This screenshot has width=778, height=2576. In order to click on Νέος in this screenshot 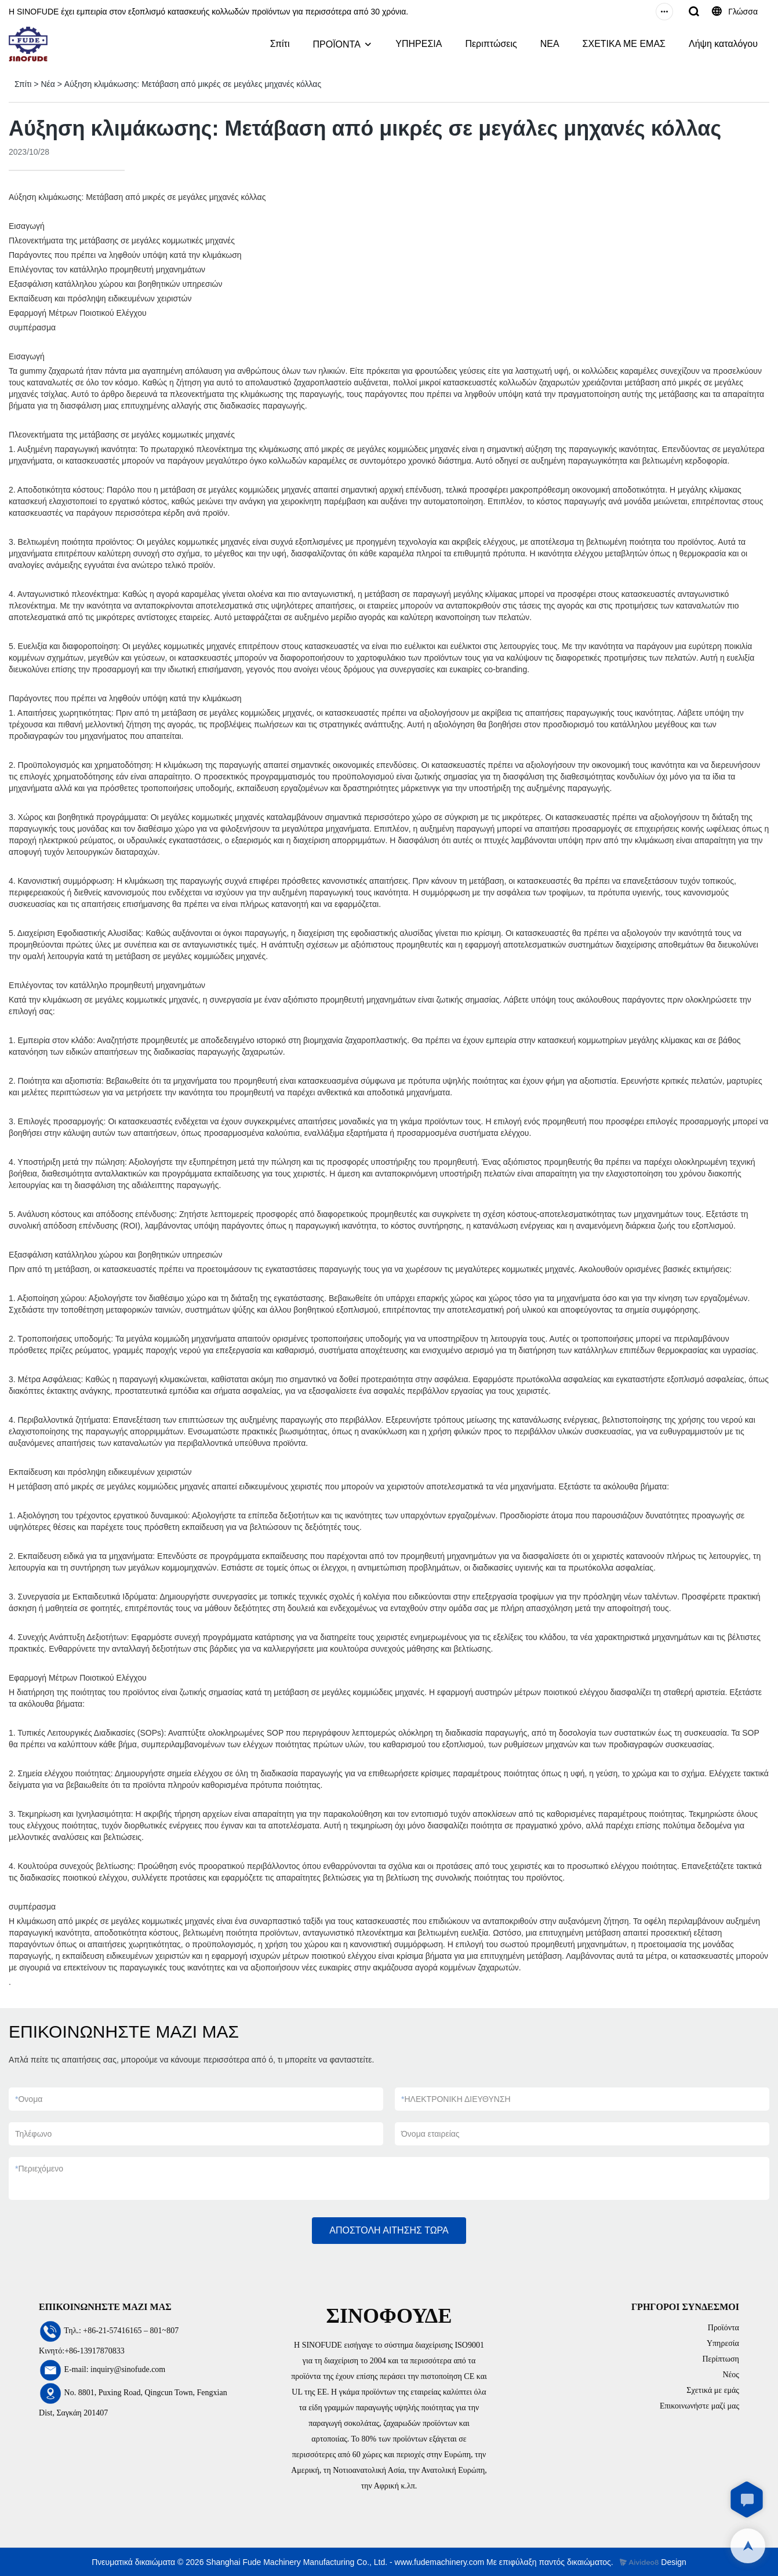, I will do `click(730, 2374)`.